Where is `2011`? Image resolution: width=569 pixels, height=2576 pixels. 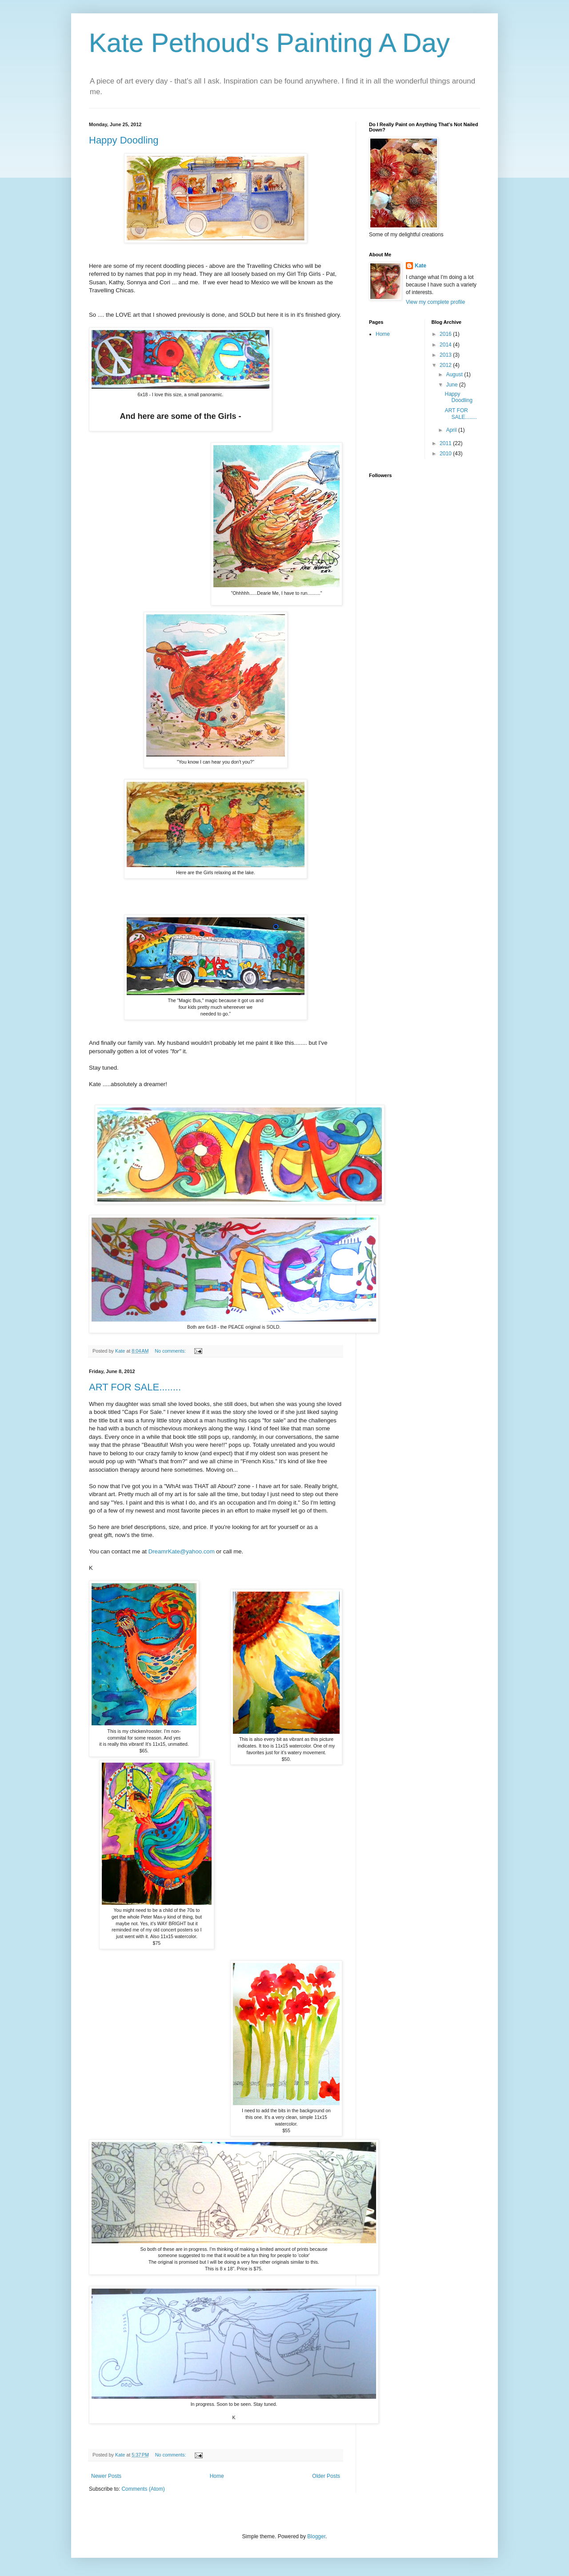 2011 is located at coordinates (446, 443).